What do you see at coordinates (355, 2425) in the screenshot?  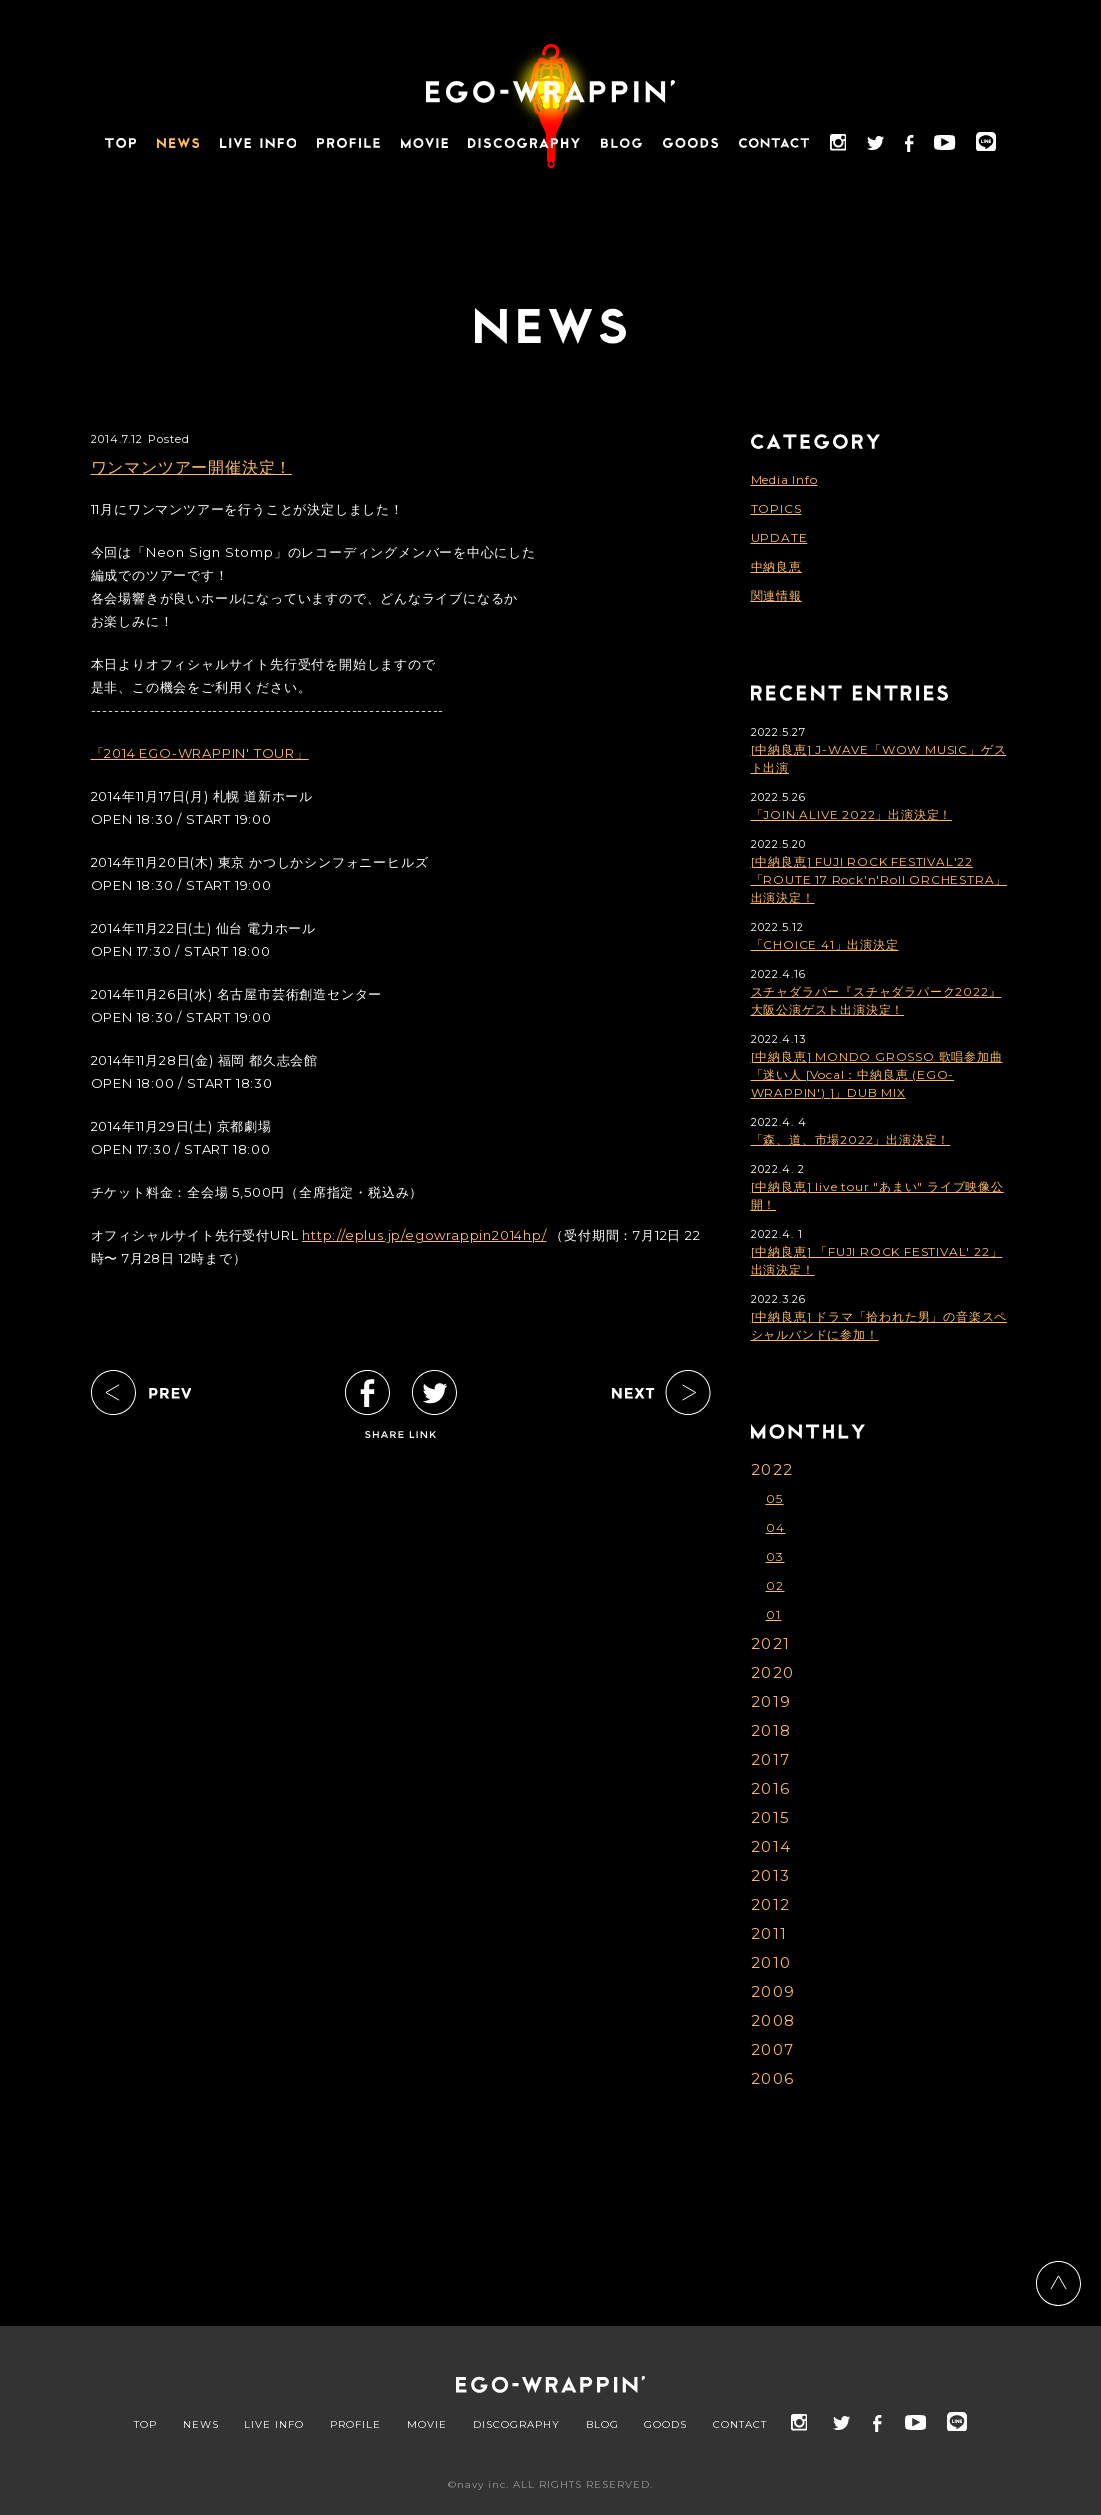 I see `PROFILE` at bounding box center [355, 2425].